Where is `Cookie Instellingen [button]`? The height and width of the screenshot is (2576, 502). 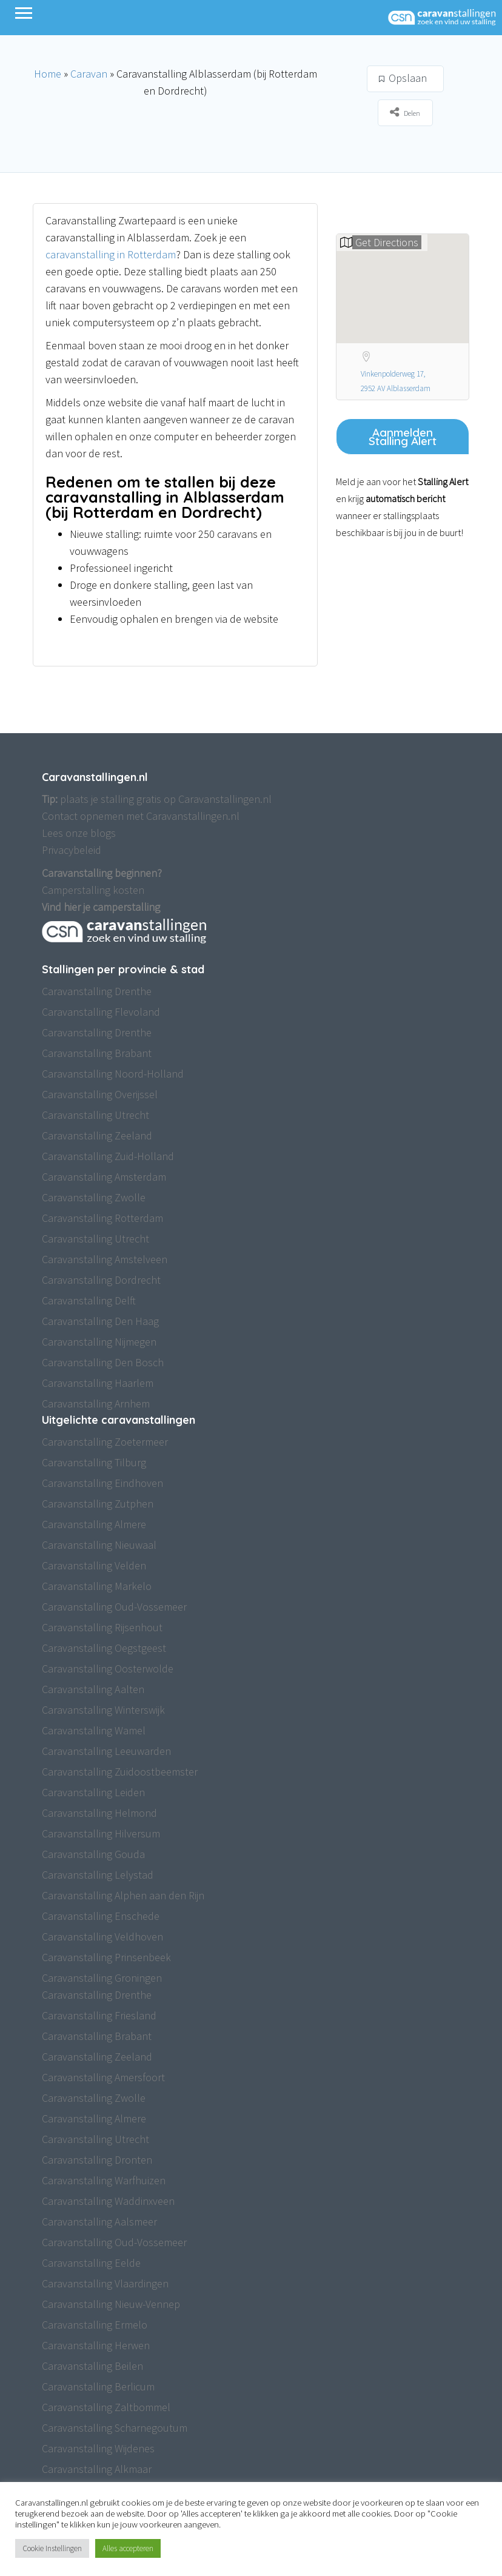 Cookie Instellingen [button] is located at coordinates (52, 2548).